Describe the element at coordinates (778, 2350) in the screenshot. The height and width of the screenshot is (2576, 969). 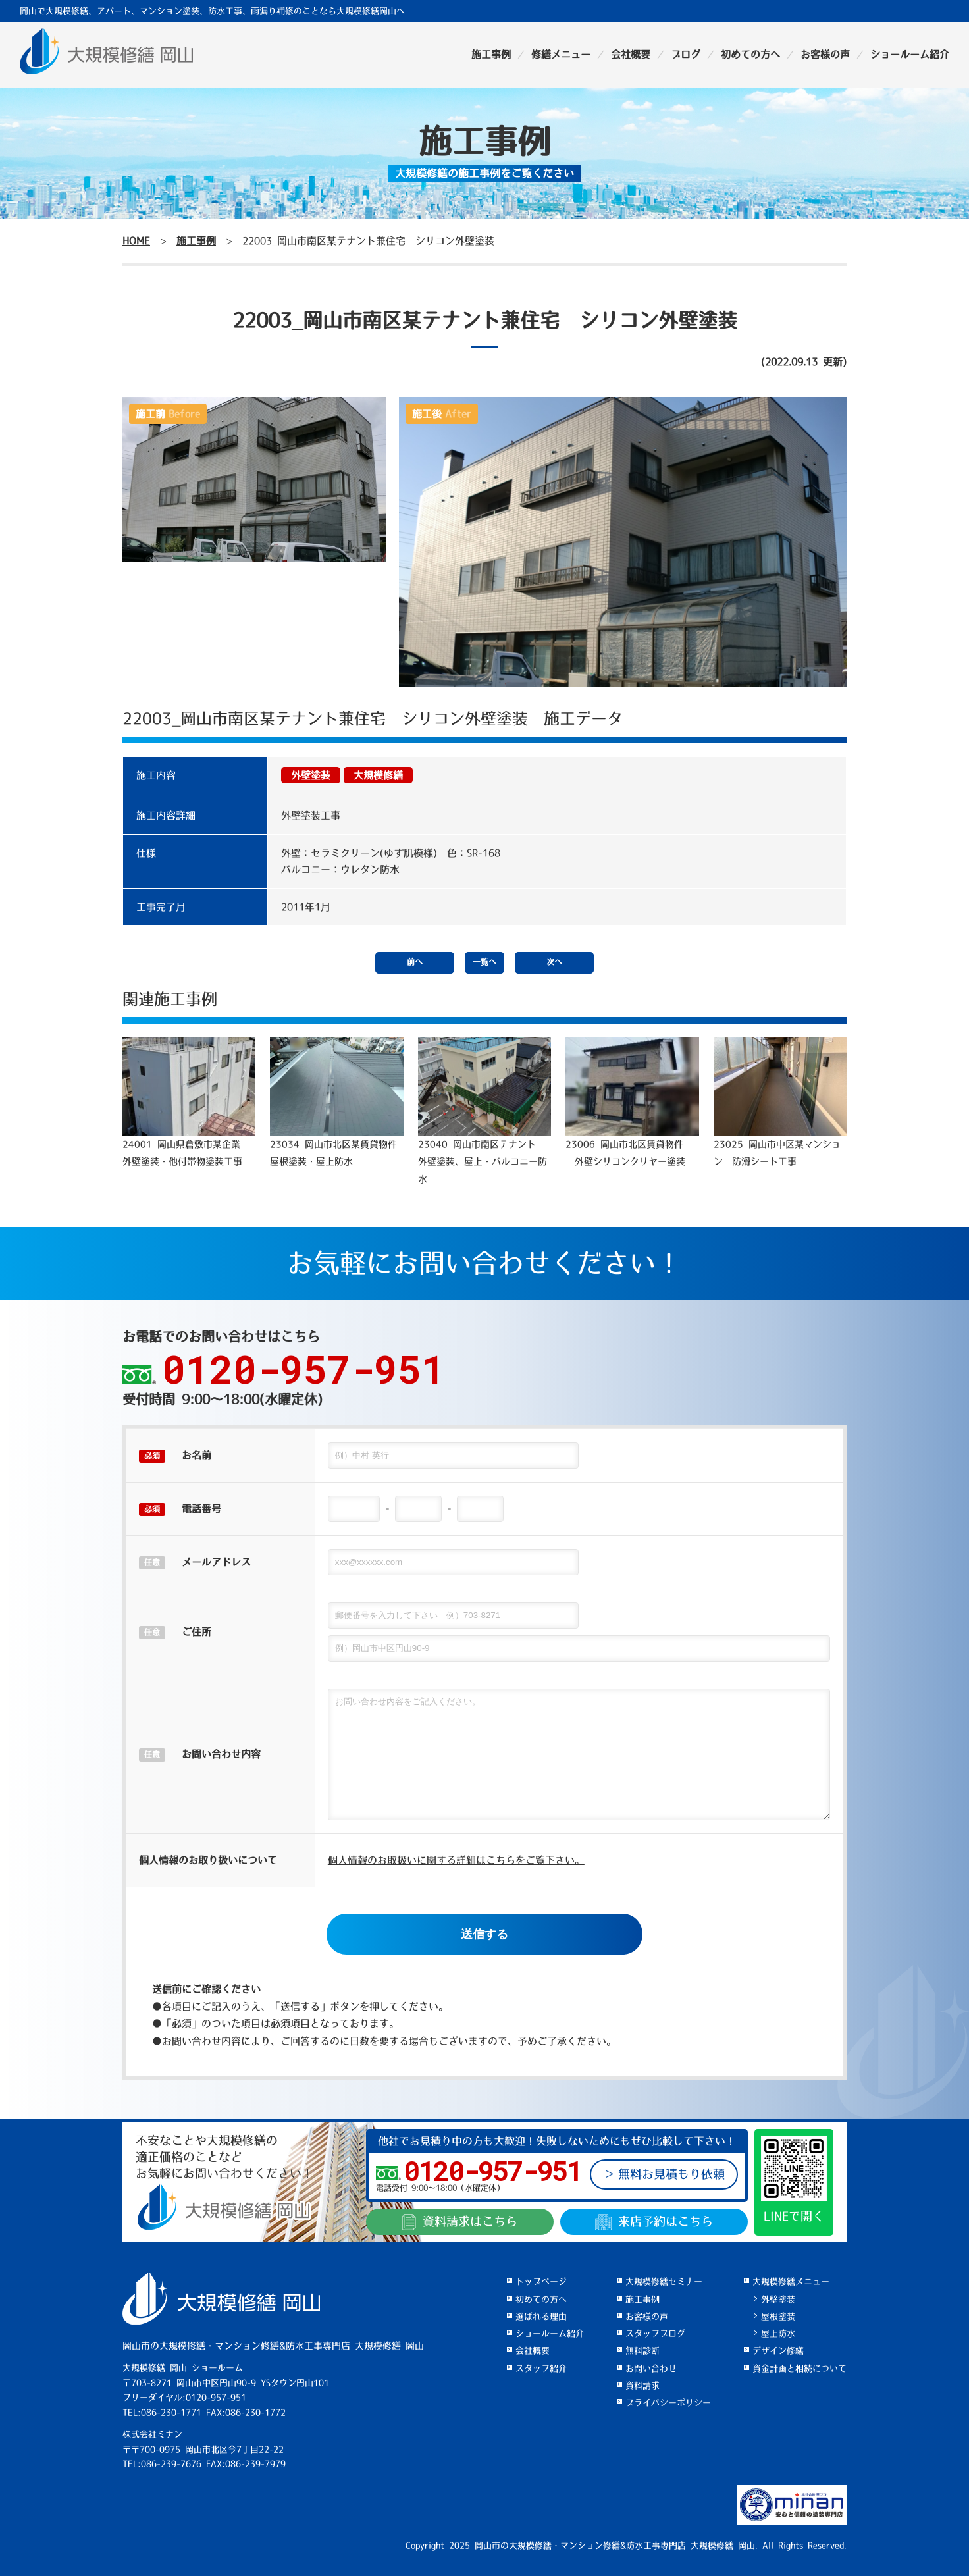
I see `デザイン修繕` at that location.